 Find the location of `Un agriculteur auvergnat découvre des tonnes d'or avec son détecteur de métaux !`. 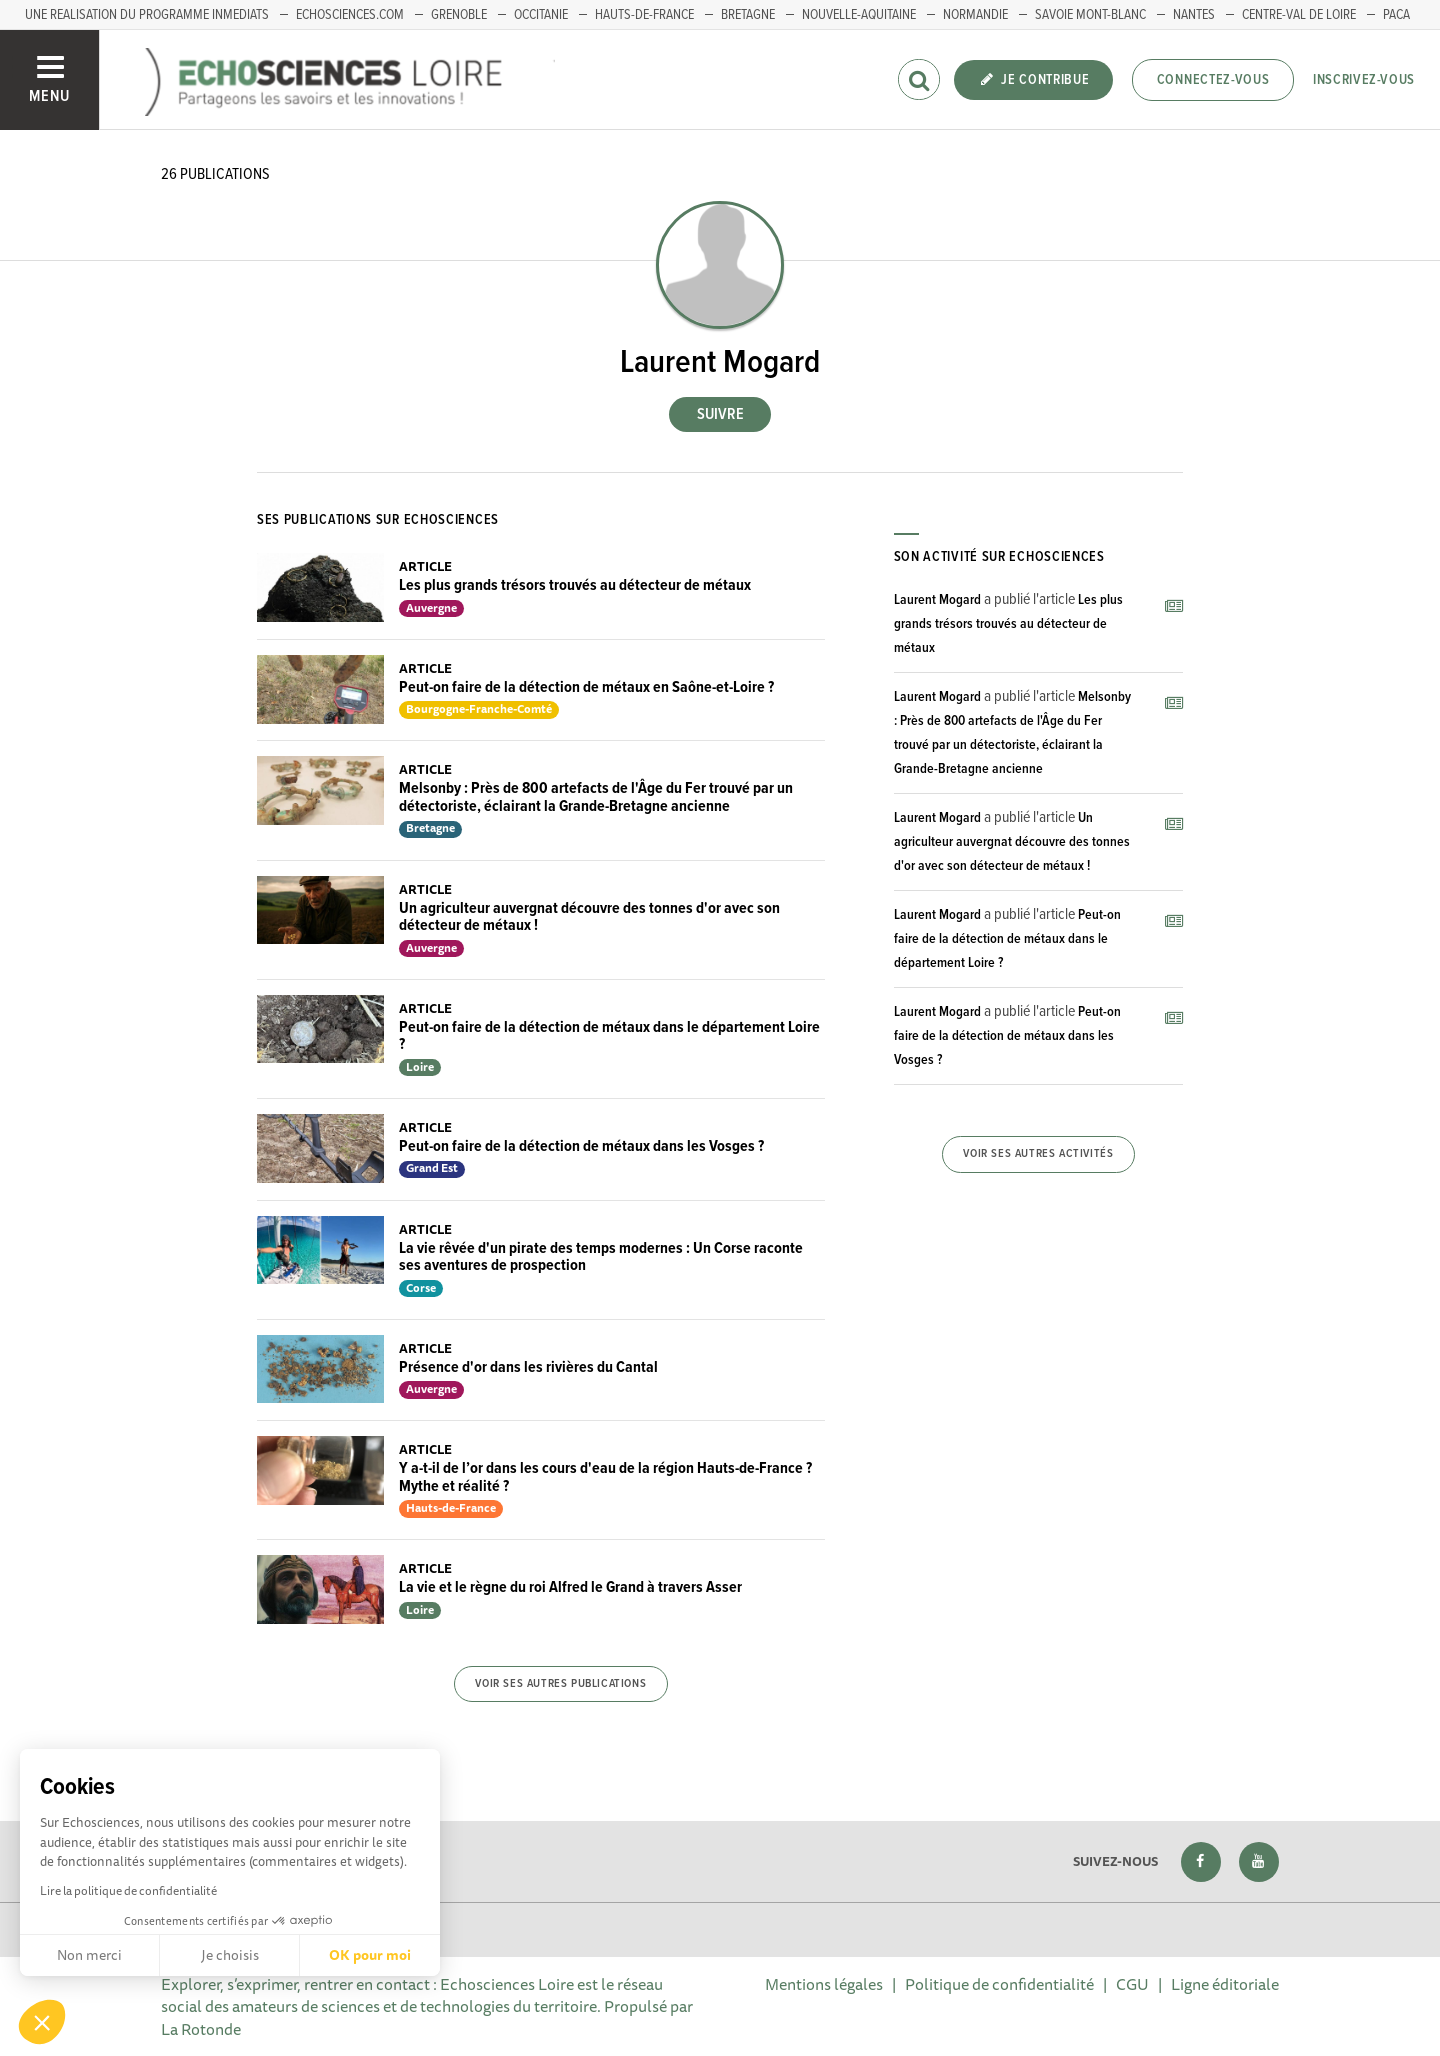

Un agriculteur auvergnat découvre des tonnes d'or avec son détecteur de métaux ! is located at coordinates (589, 917).